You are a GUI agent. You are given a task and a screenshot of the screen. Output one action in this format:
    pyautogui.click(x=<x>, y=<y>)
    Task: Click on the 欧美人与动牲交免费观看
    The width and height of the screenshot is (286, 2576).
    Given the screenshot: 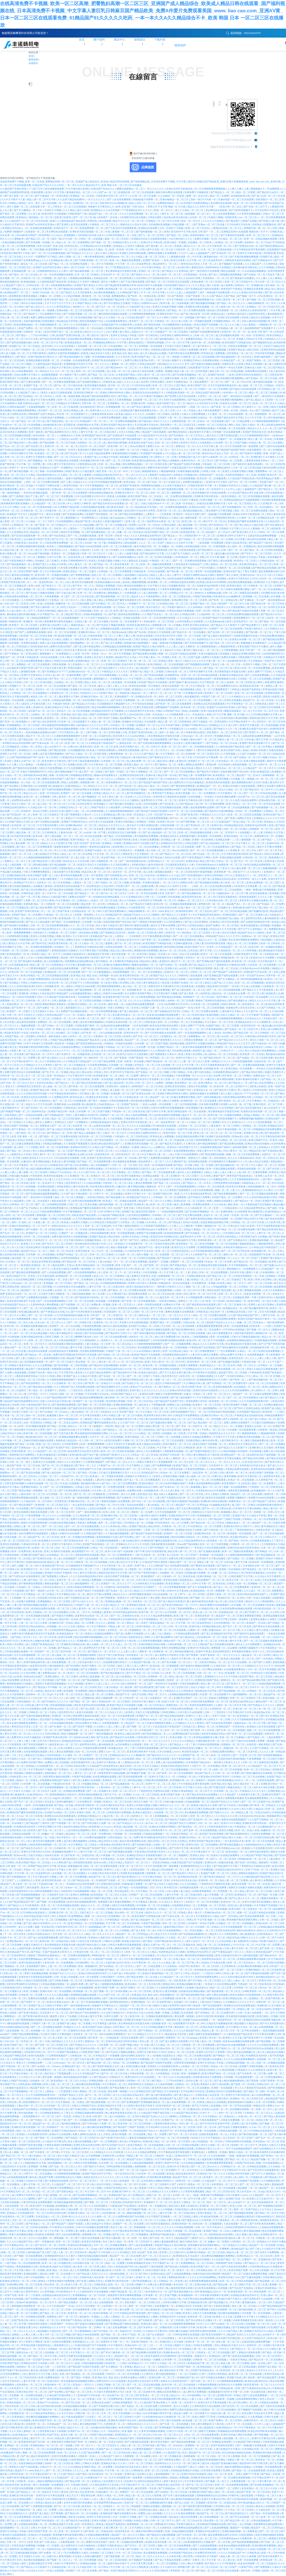 What is the action you would take?
    pyautogui.click(x=146, y=839)
    